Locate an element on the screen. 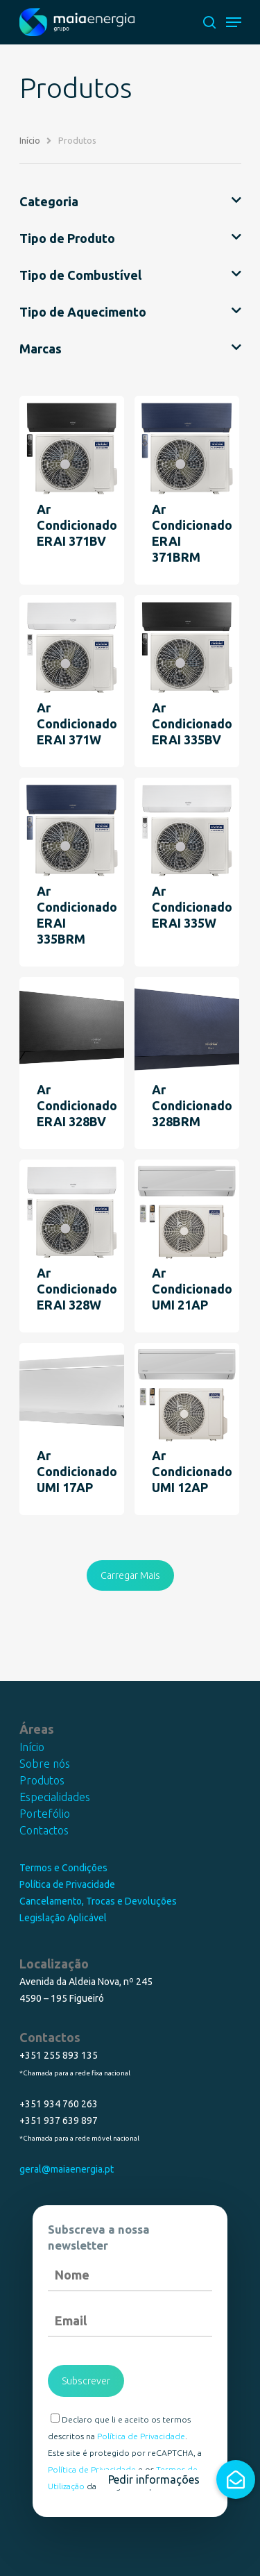 The image size is (260, 2576). Cancelamento, Trocas e Devoluções is located at coordinates (98, 1901).